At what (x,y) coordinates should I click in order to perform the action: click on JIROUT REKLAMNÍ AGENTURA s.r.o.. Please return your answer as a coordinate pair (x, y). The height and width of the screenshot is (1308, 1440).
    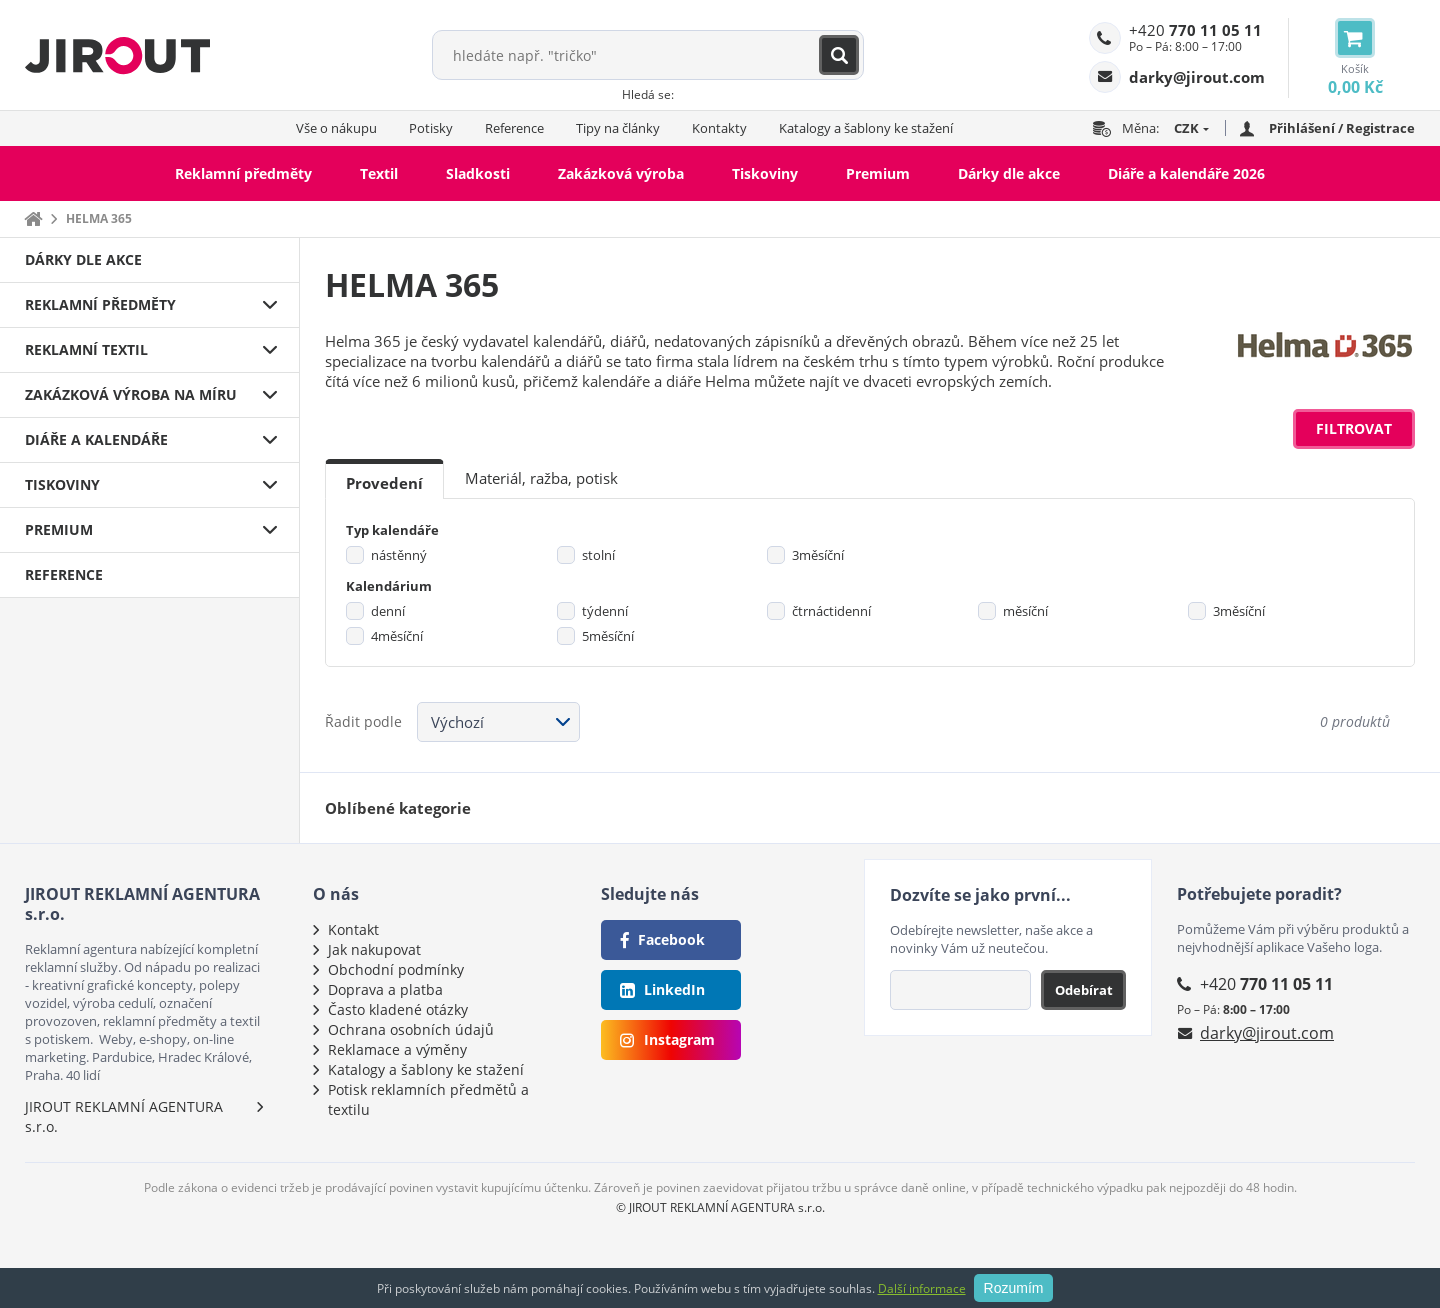
    Looking at the image, I should click on (124, 1116).